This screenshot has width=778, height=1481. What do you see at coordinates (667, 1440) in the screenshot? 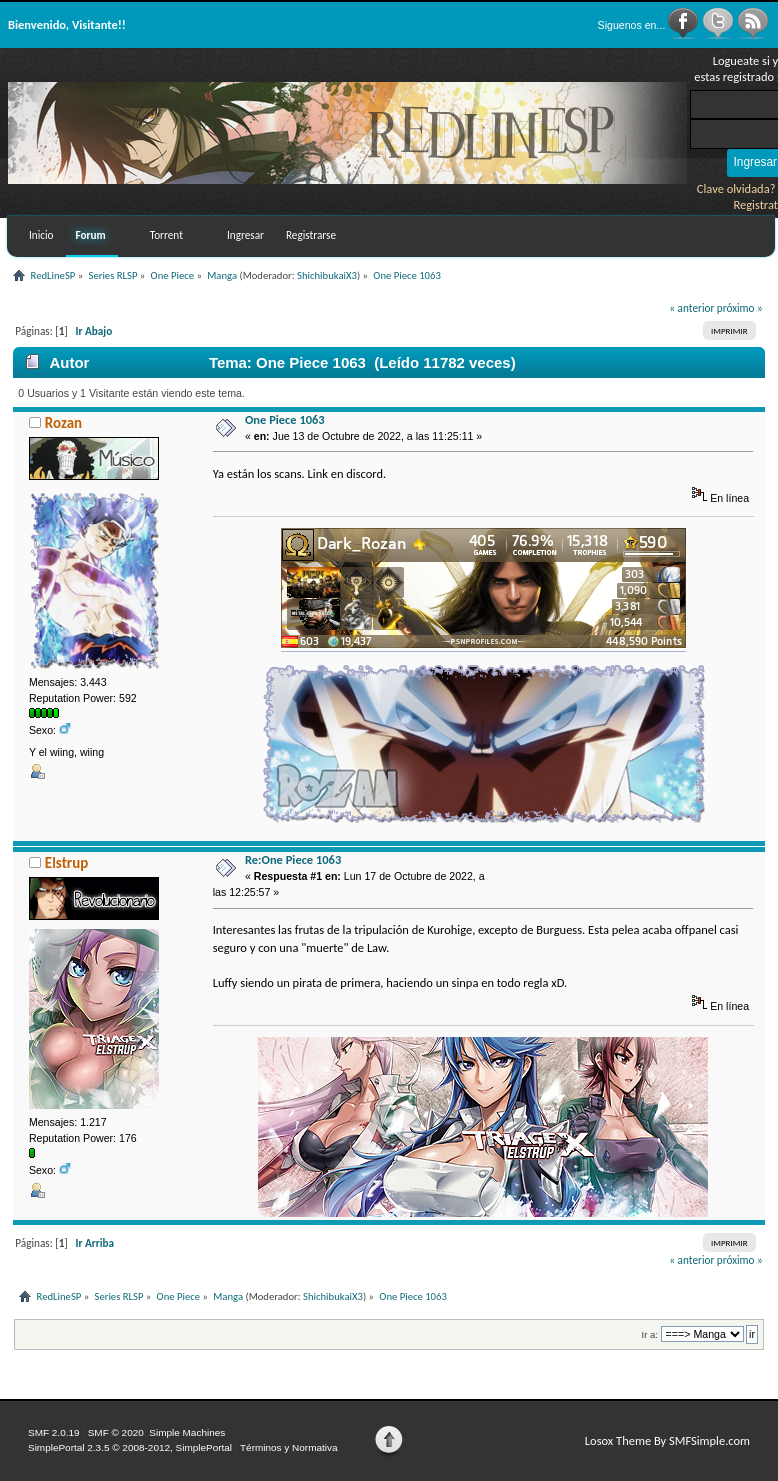
I see `Losox Theme By SMFSimple.com` at bounding box center [667, 1440].